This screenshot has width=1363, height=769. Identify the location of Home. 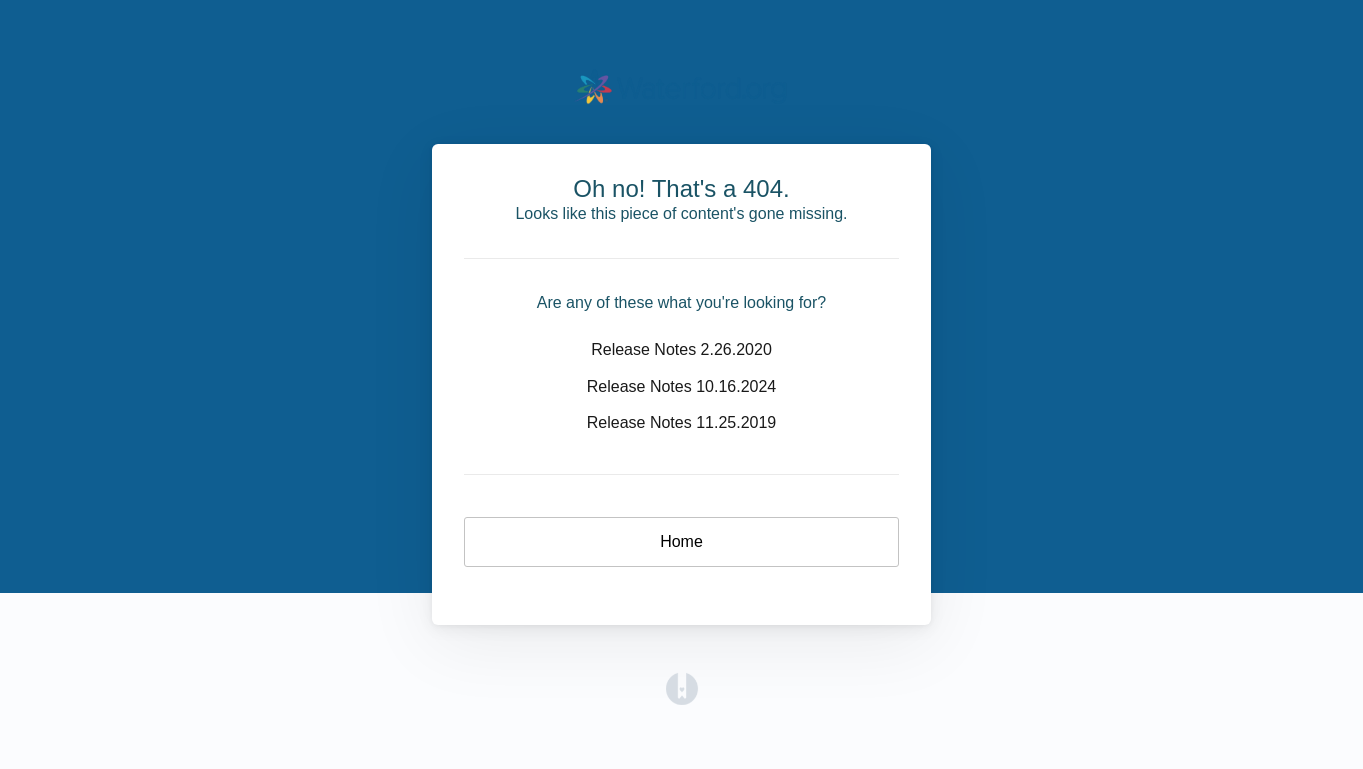
(681, 541).